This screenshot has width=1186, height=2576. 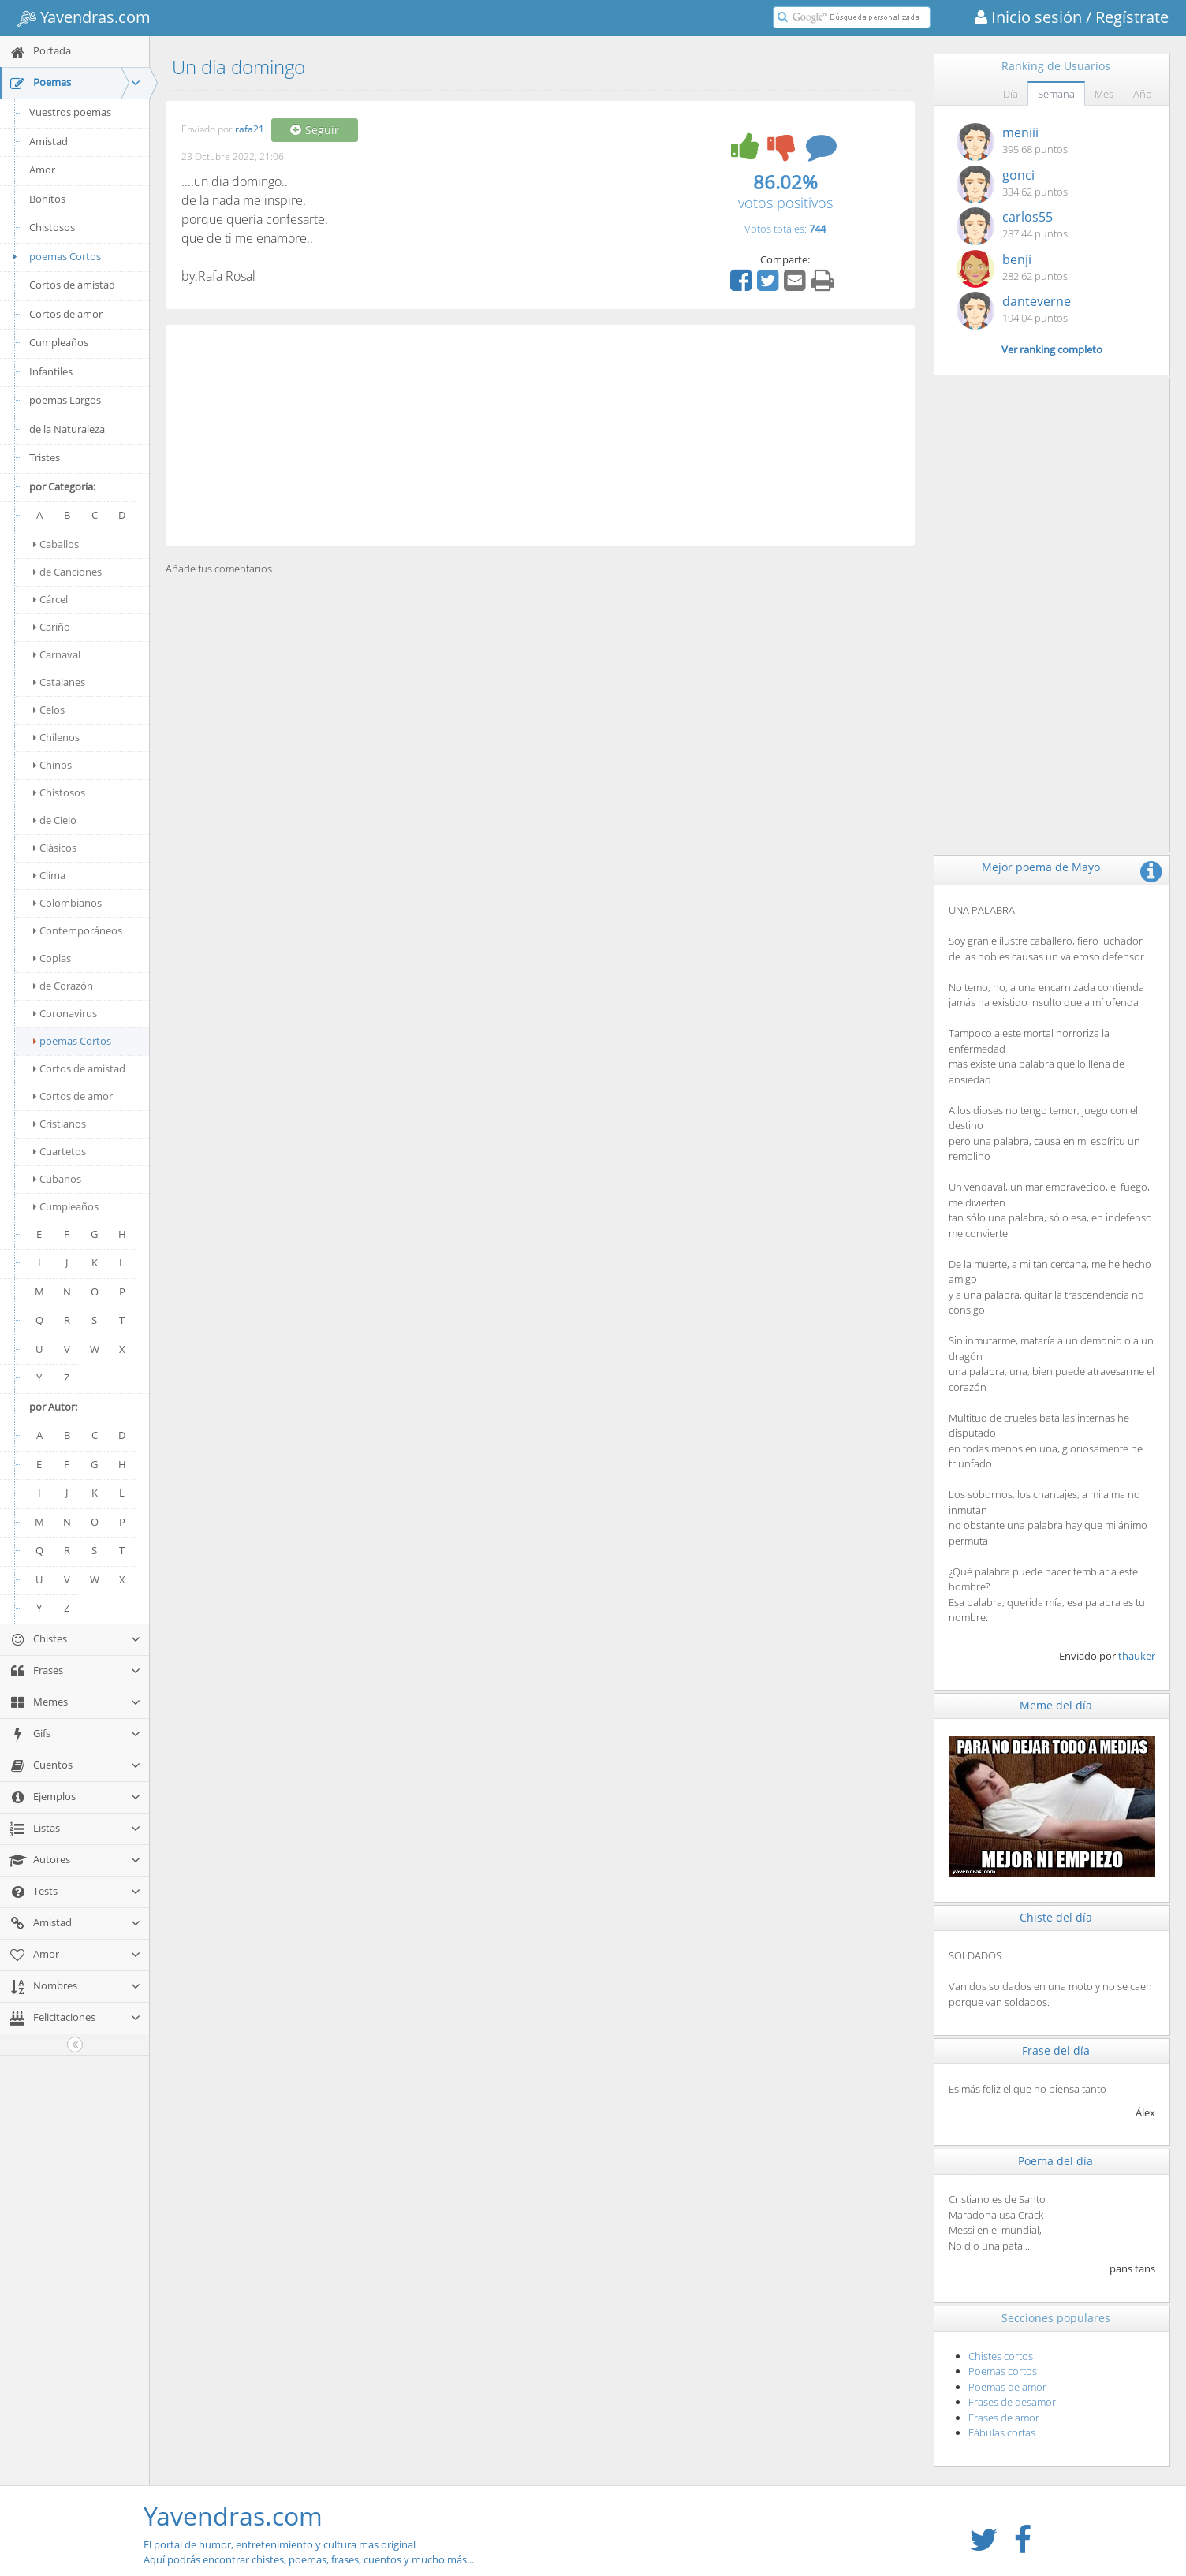 What do you see at coordinates (42, 169) in the screenshot?
I see `Amor` at bounding box center [42, 169].